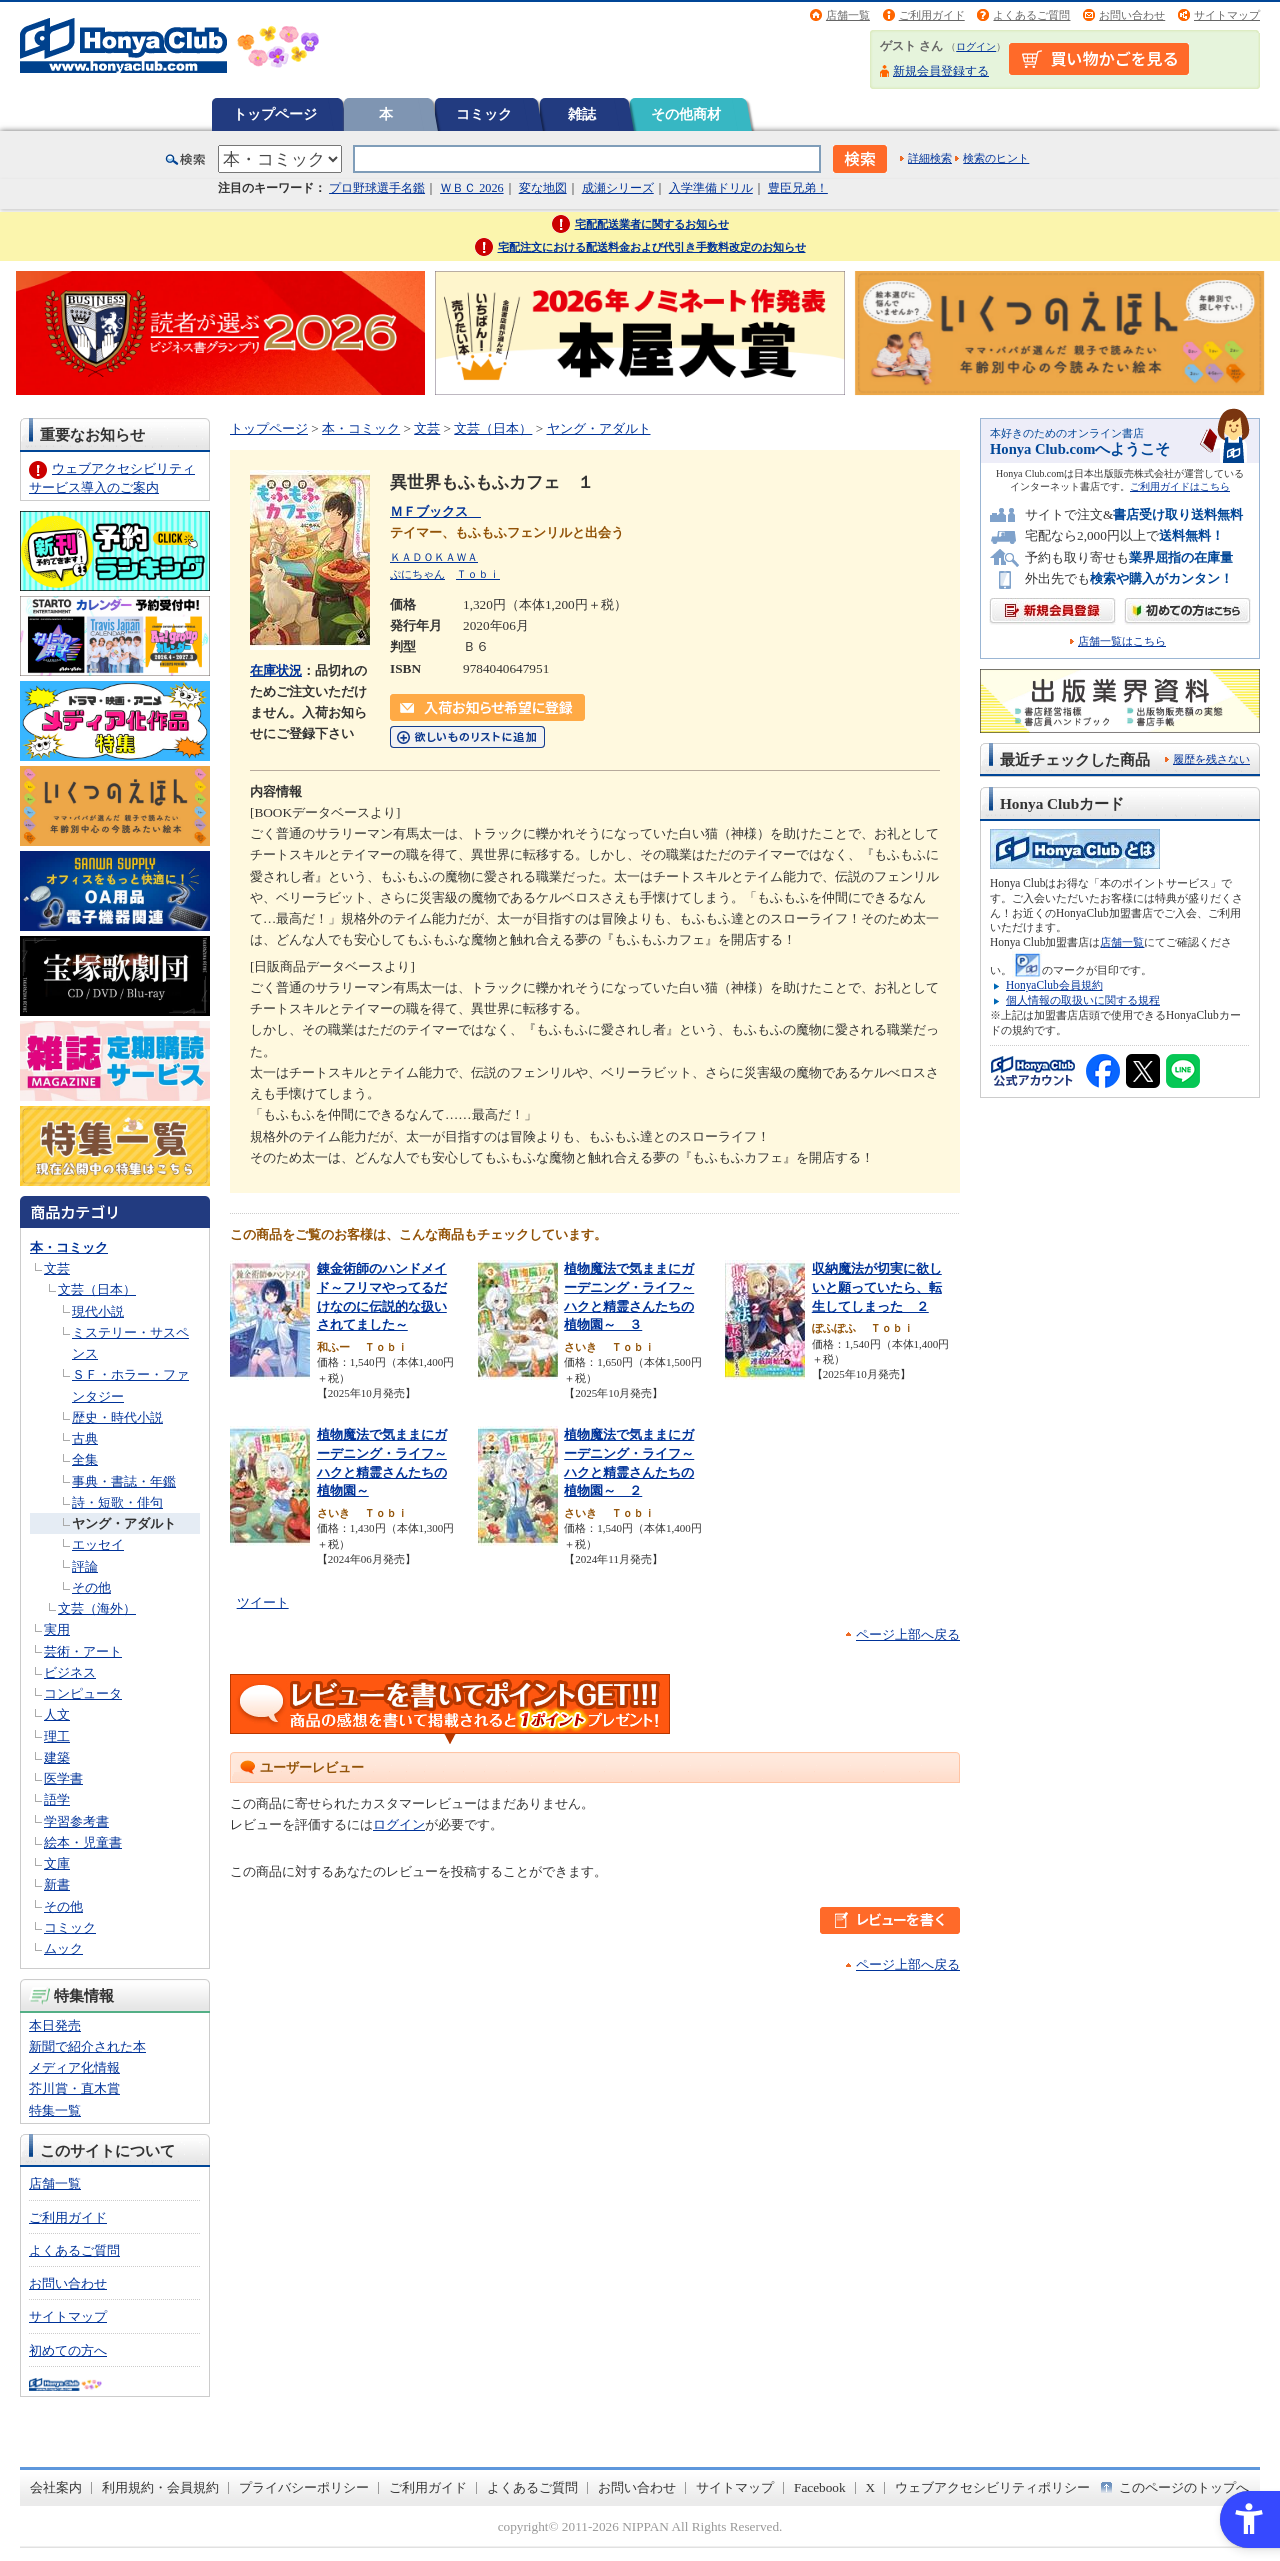  What do you see at coordinates (70, 1672) in the screenshot?
I see `ビジネス` at bounding box center [70, 1672].